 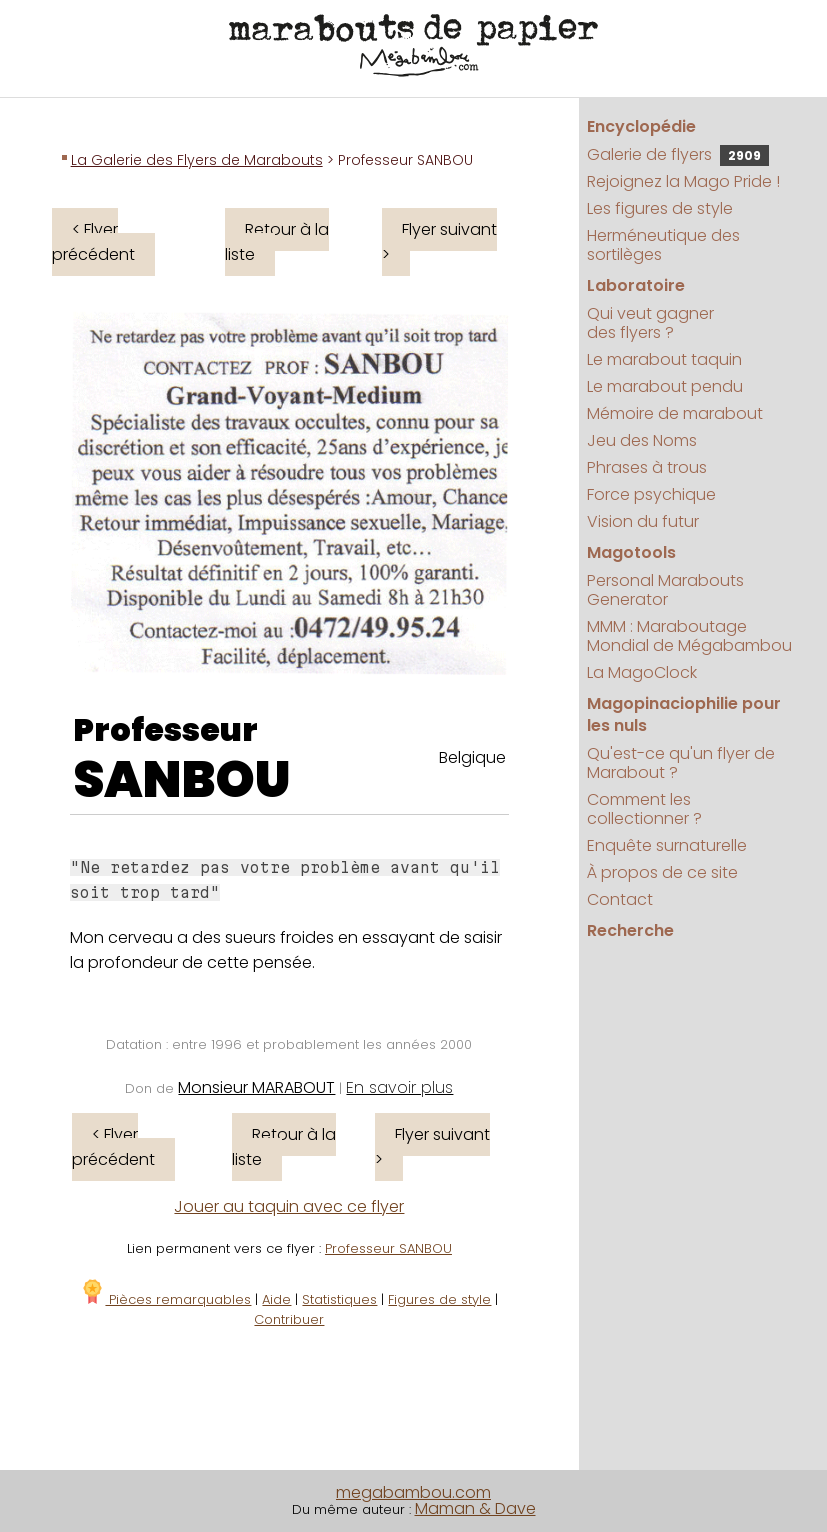 I want to click on En savoir plus, so click(x=399, y=1087).